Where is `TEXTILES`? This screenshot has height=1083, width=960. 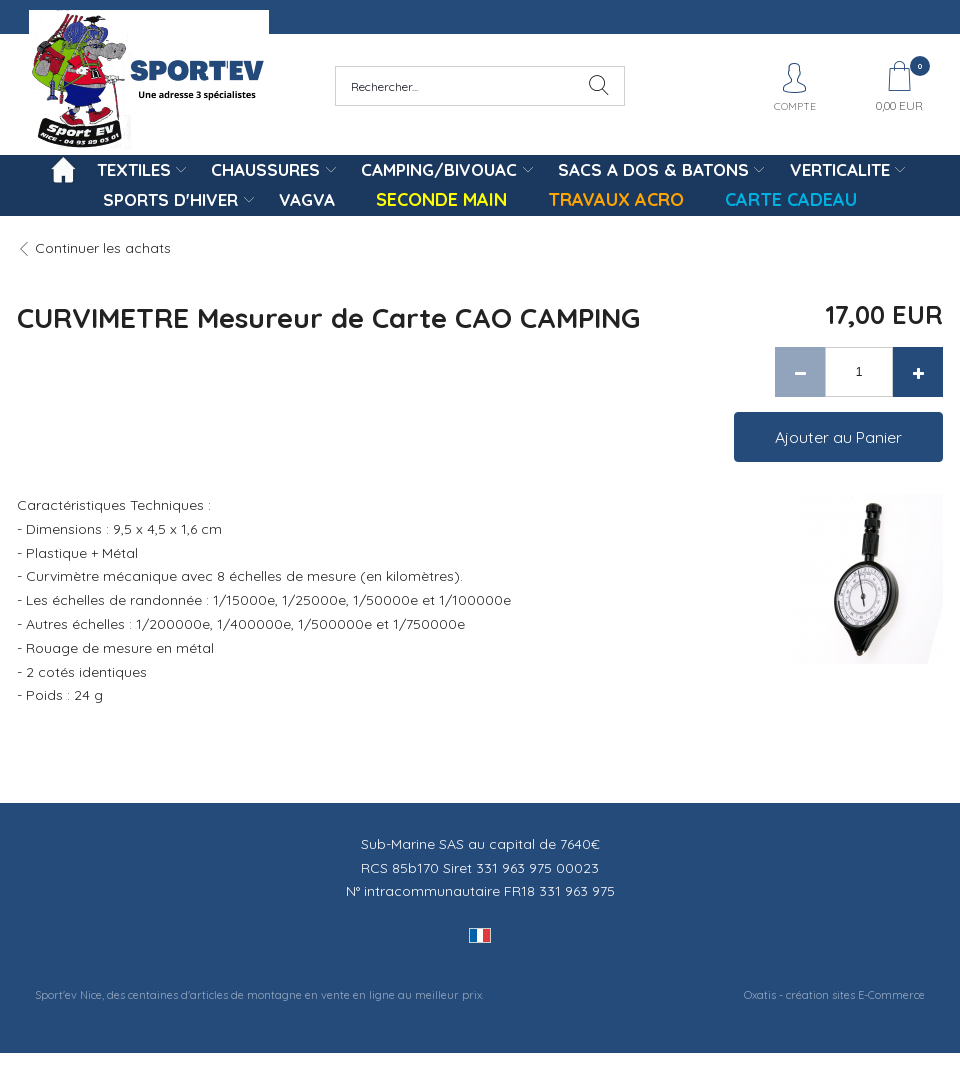 TEXTILES is located at coordinates (134, 169).